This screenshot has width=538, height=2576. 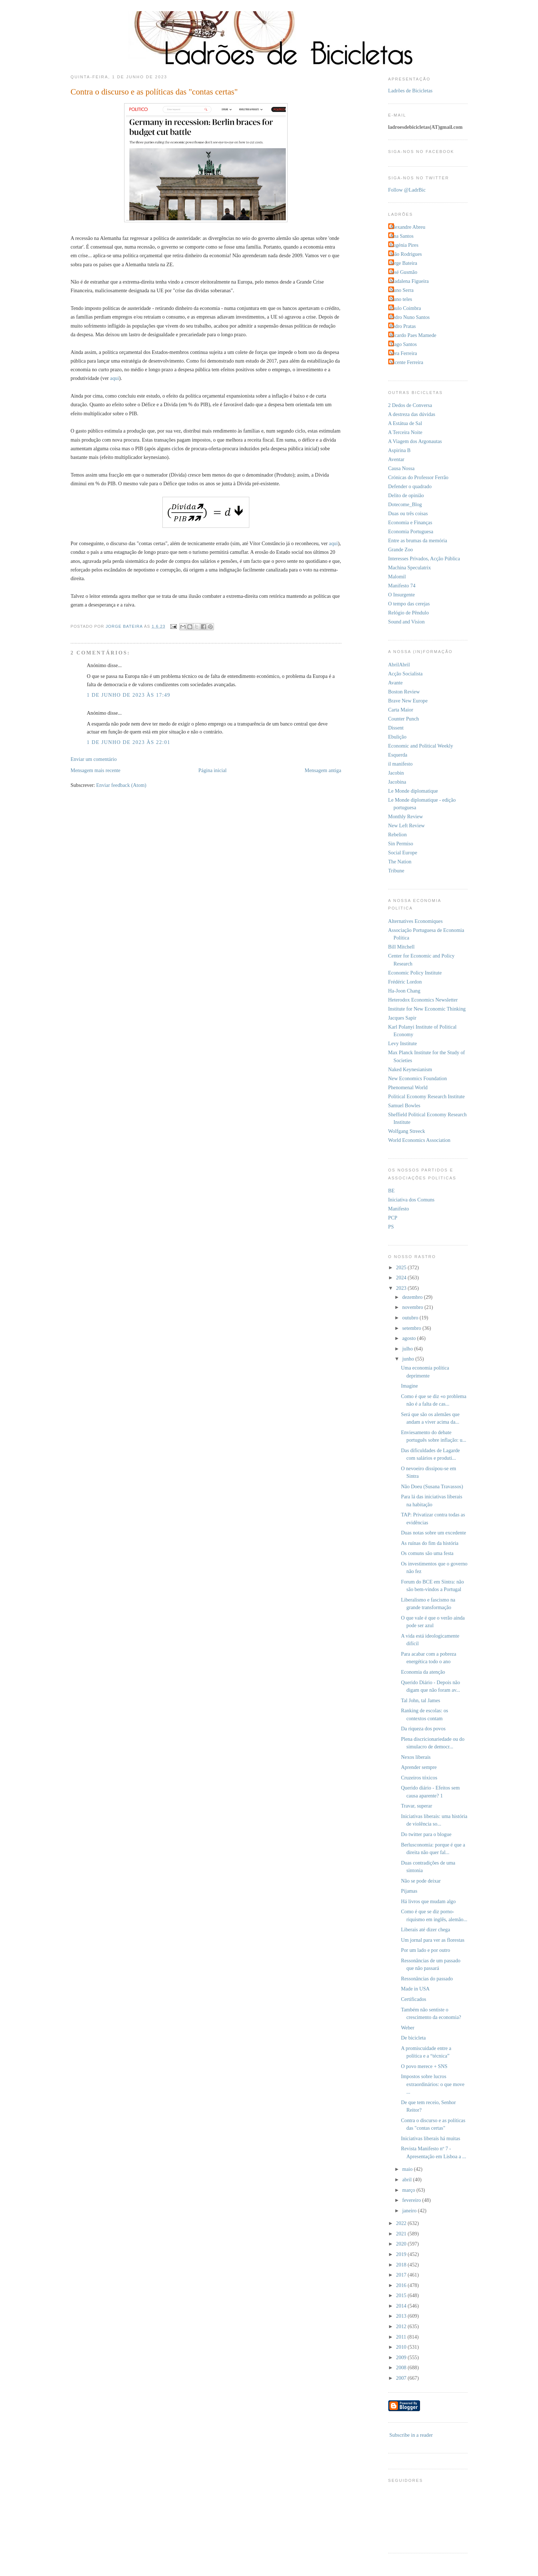 I want to click on maio, so click(x=408, y=2169).